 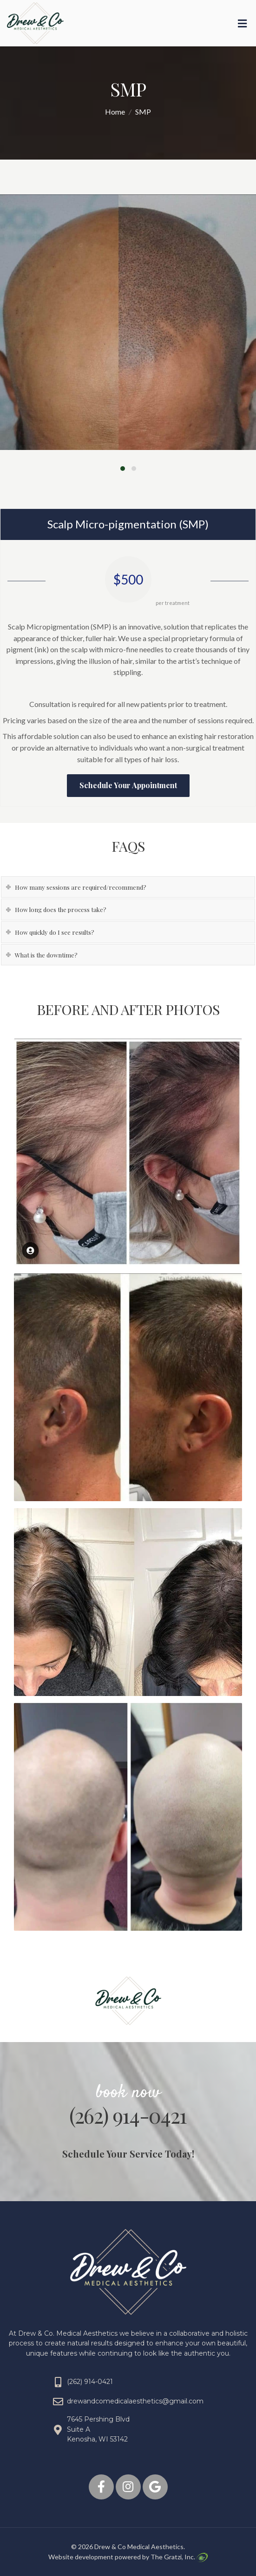 What do you see at coordinates (128, 2153) in the screenshot?
I see `Schedule Your Service Today!` at bounding box center [128, 2153].